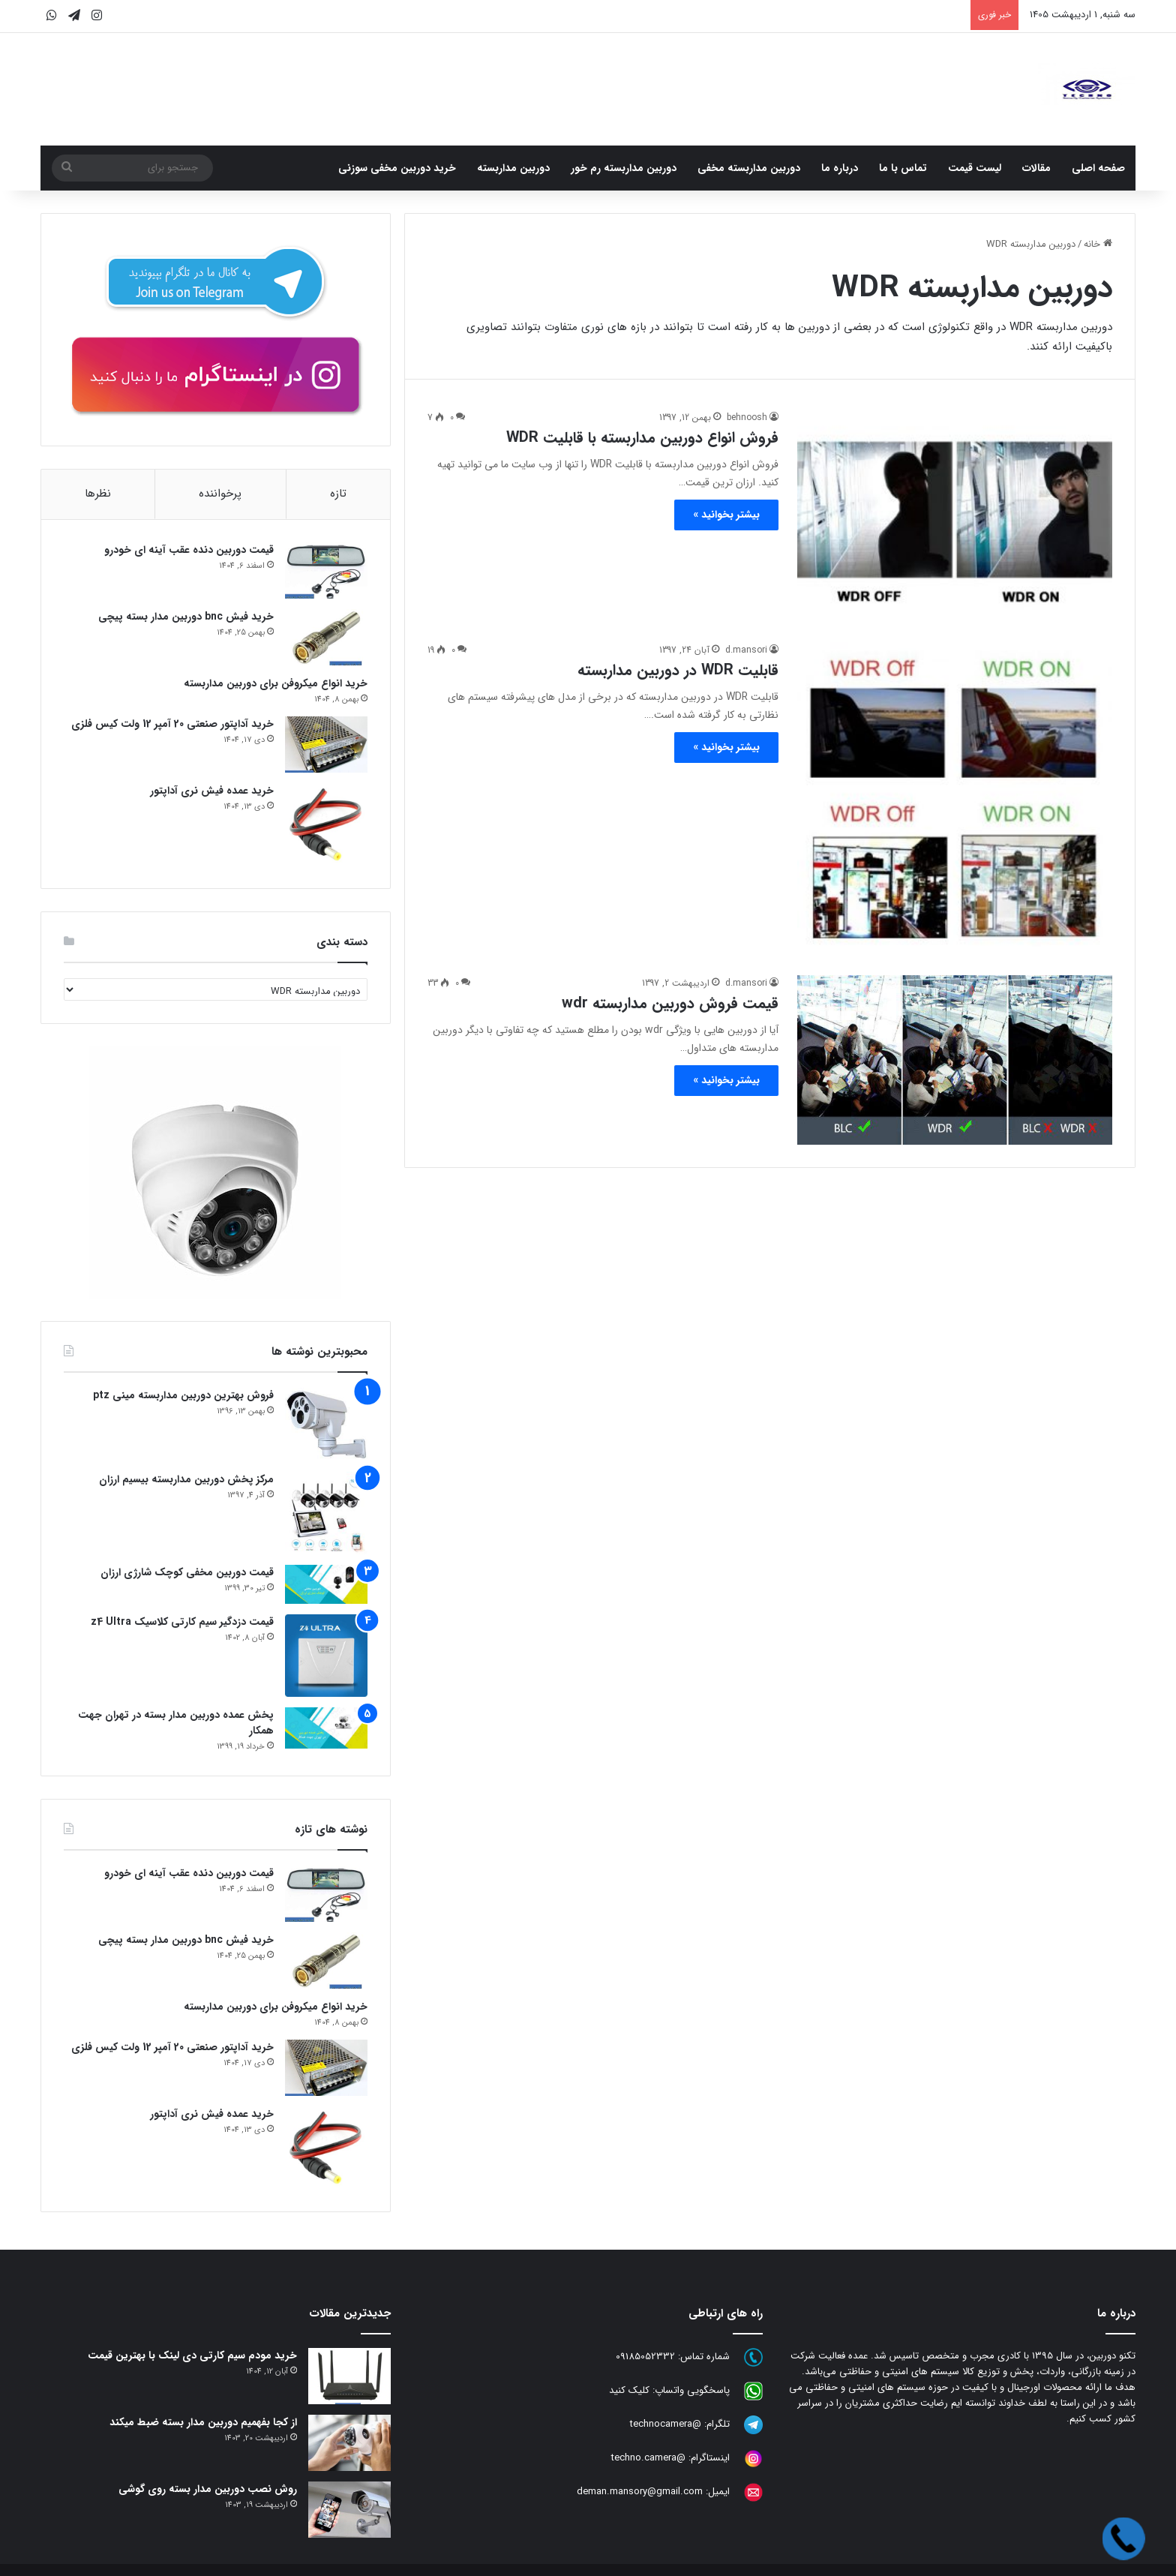 The image size is (1176, 2576). Describe the element at coordinates (326, 1584) in the screenshot. I see `[قیمت دوربین مخفی کوچک شارژی ارزان]` at that location.